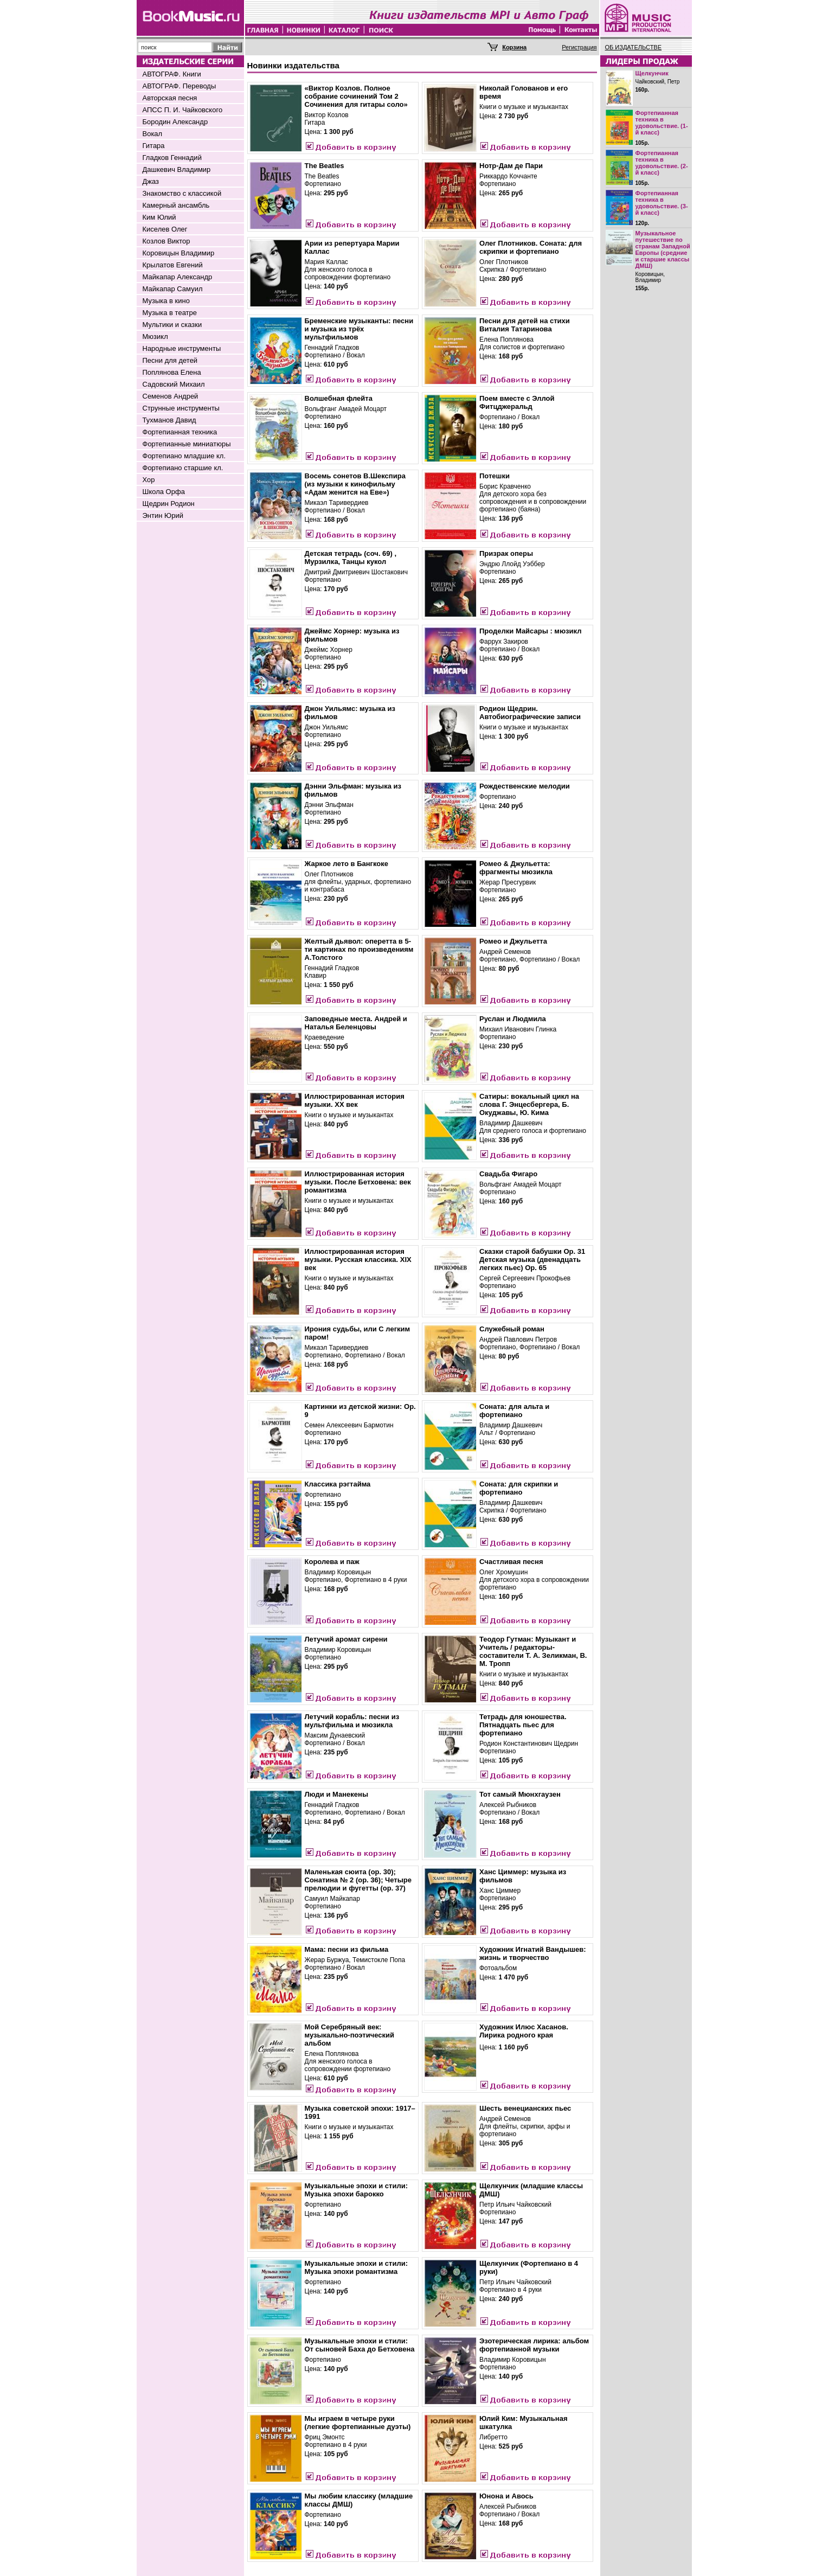 Image resolution: width=828 pixels, height=2576 pixels. I want to click on Музыкальные эпохи и стили: От сыновей Баха до Бетховена, so click(360, 2345).